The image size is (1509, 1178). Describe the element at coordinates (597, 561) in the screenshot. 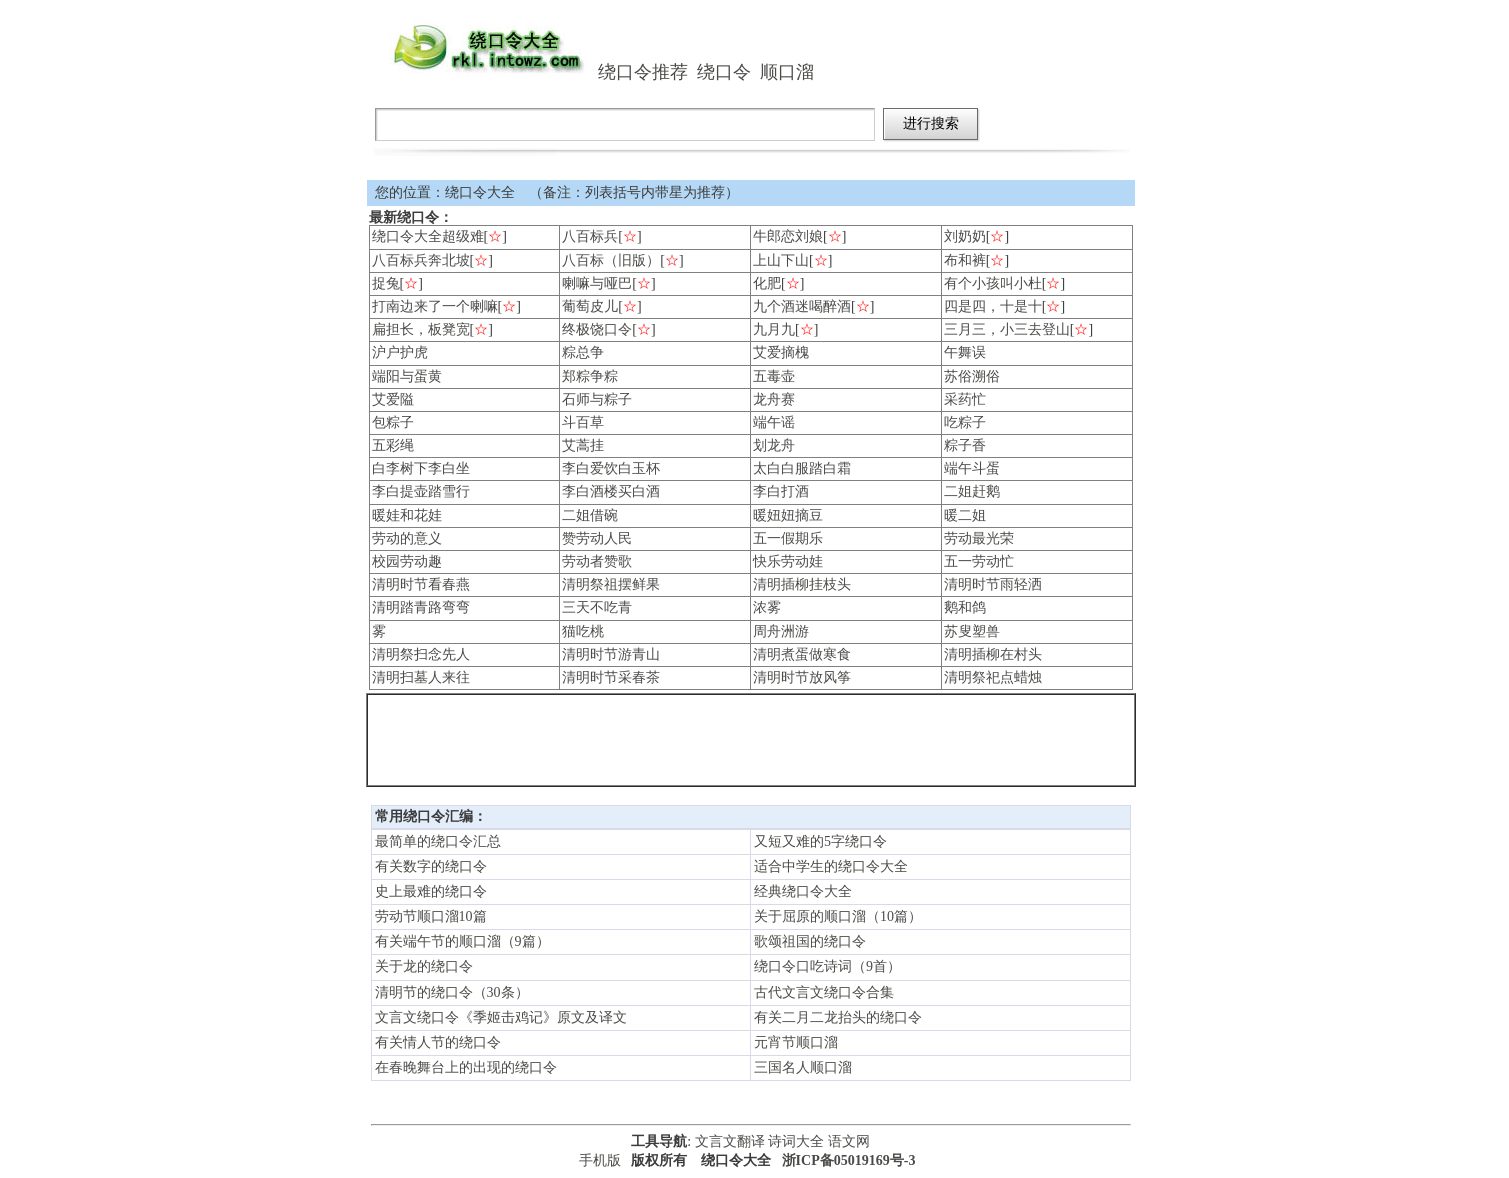

I see `劳动者赞歌` at that location.